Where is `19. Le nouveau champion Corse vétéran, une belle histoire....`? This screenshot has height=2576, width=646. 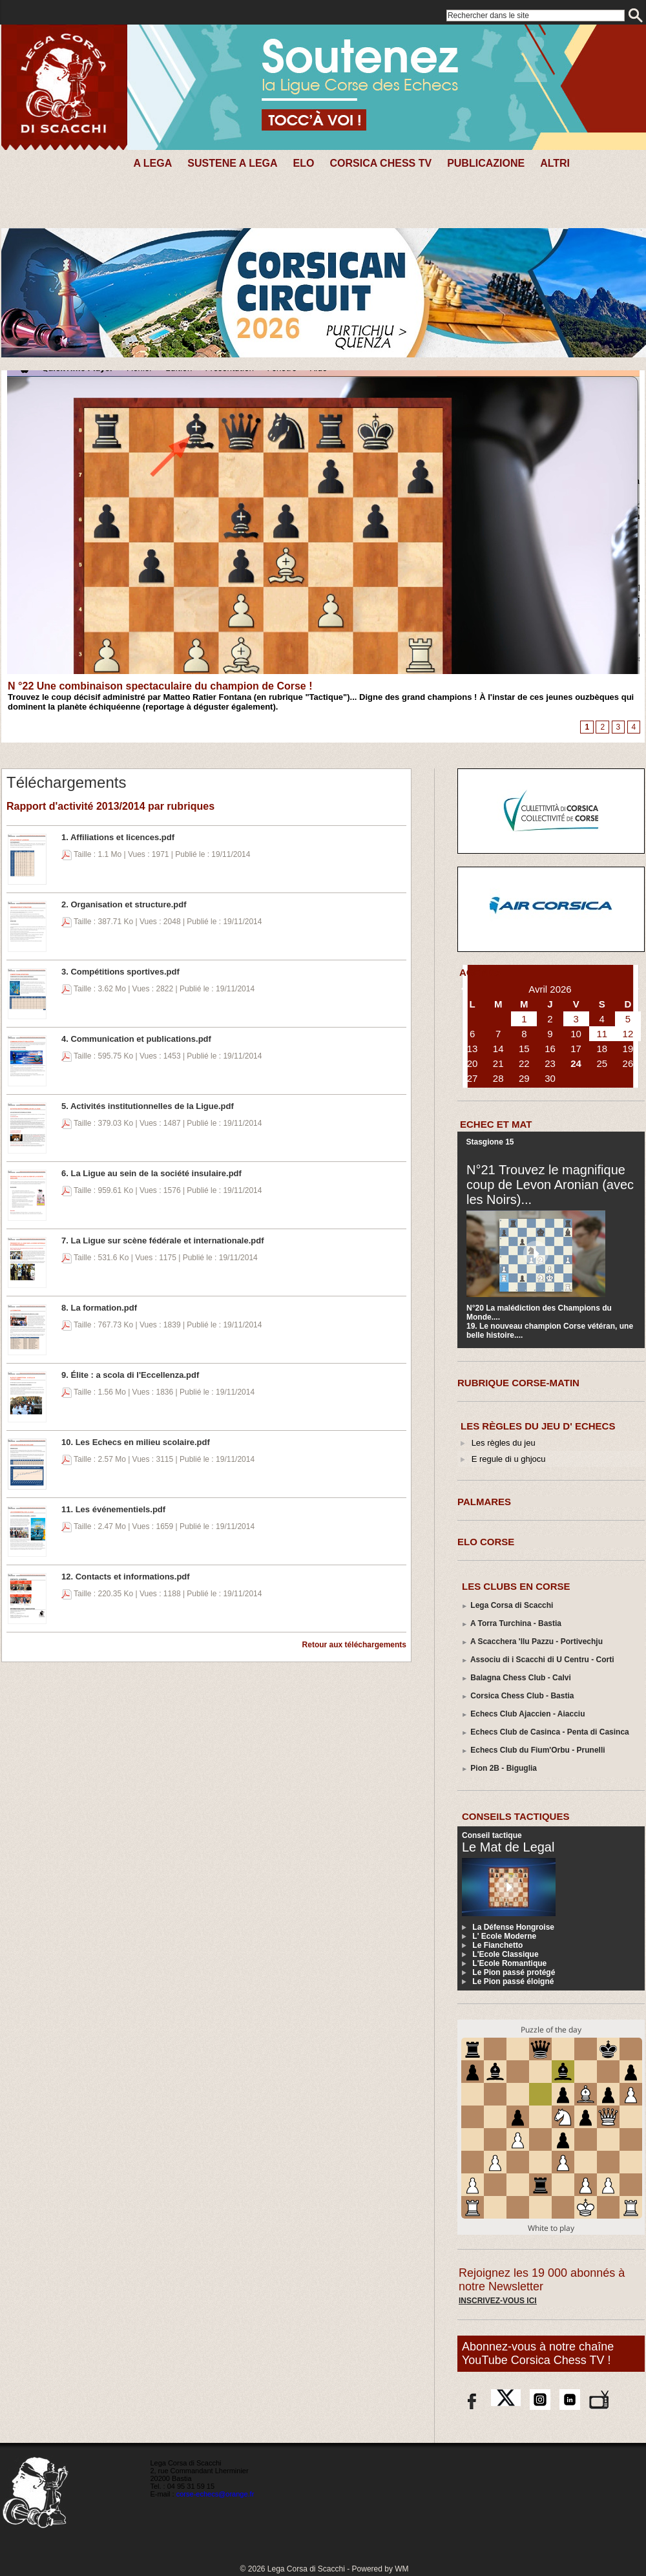 19. Le nouveau champion Corse vétéran, une belle histoire.... is located at coordinates (549, 1331).